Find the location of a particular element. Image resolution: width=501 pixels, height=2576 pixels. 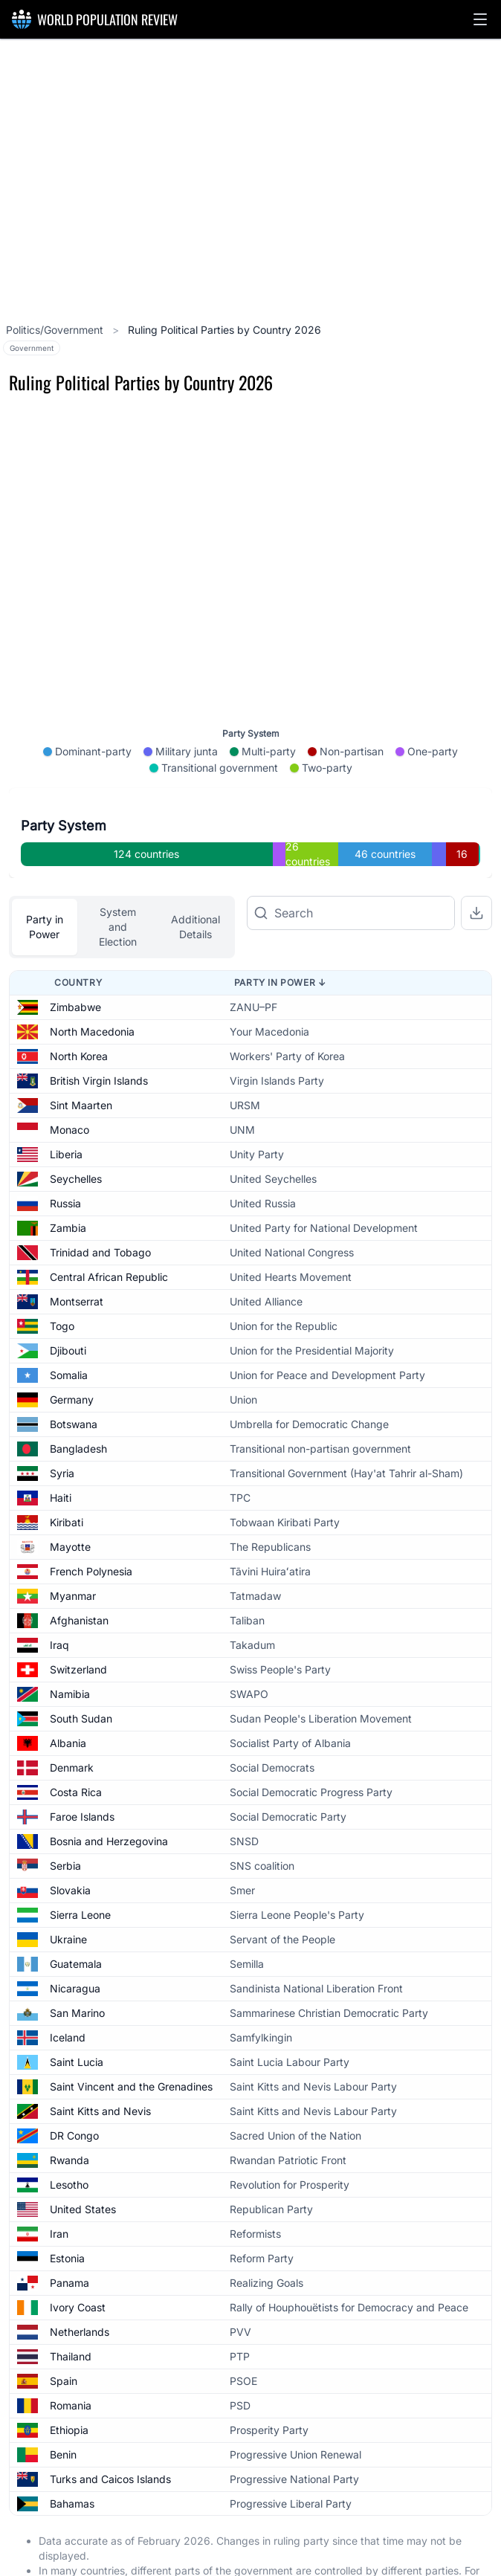

Myanmar is located at coordinates (73, 1548).